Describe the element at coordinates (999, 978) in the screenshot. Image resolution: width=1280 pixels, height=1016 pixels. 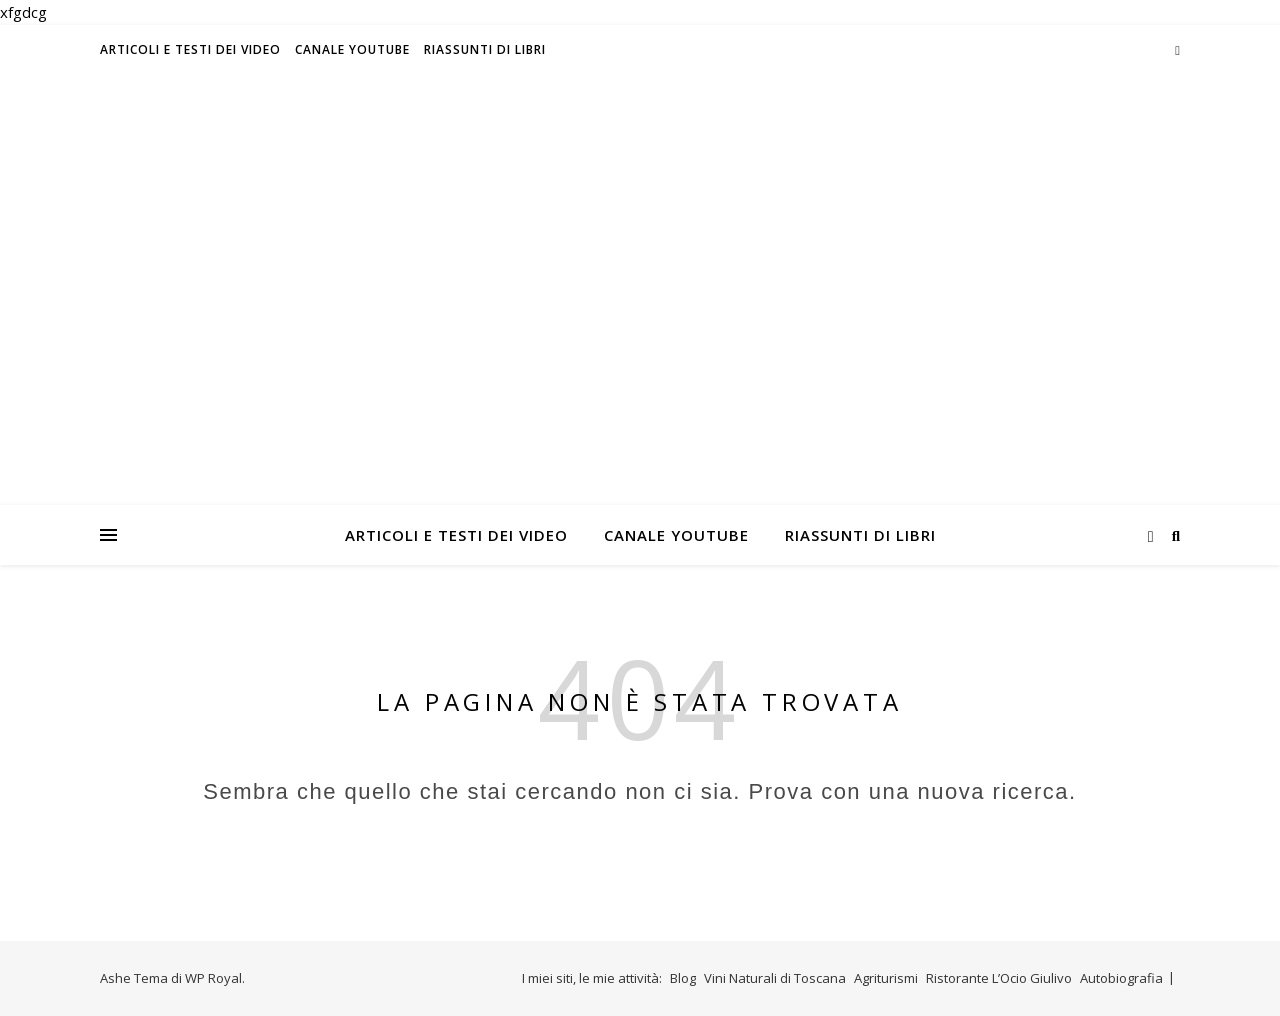
I see `Ristorante L’Ocio Giulivo` at that location.